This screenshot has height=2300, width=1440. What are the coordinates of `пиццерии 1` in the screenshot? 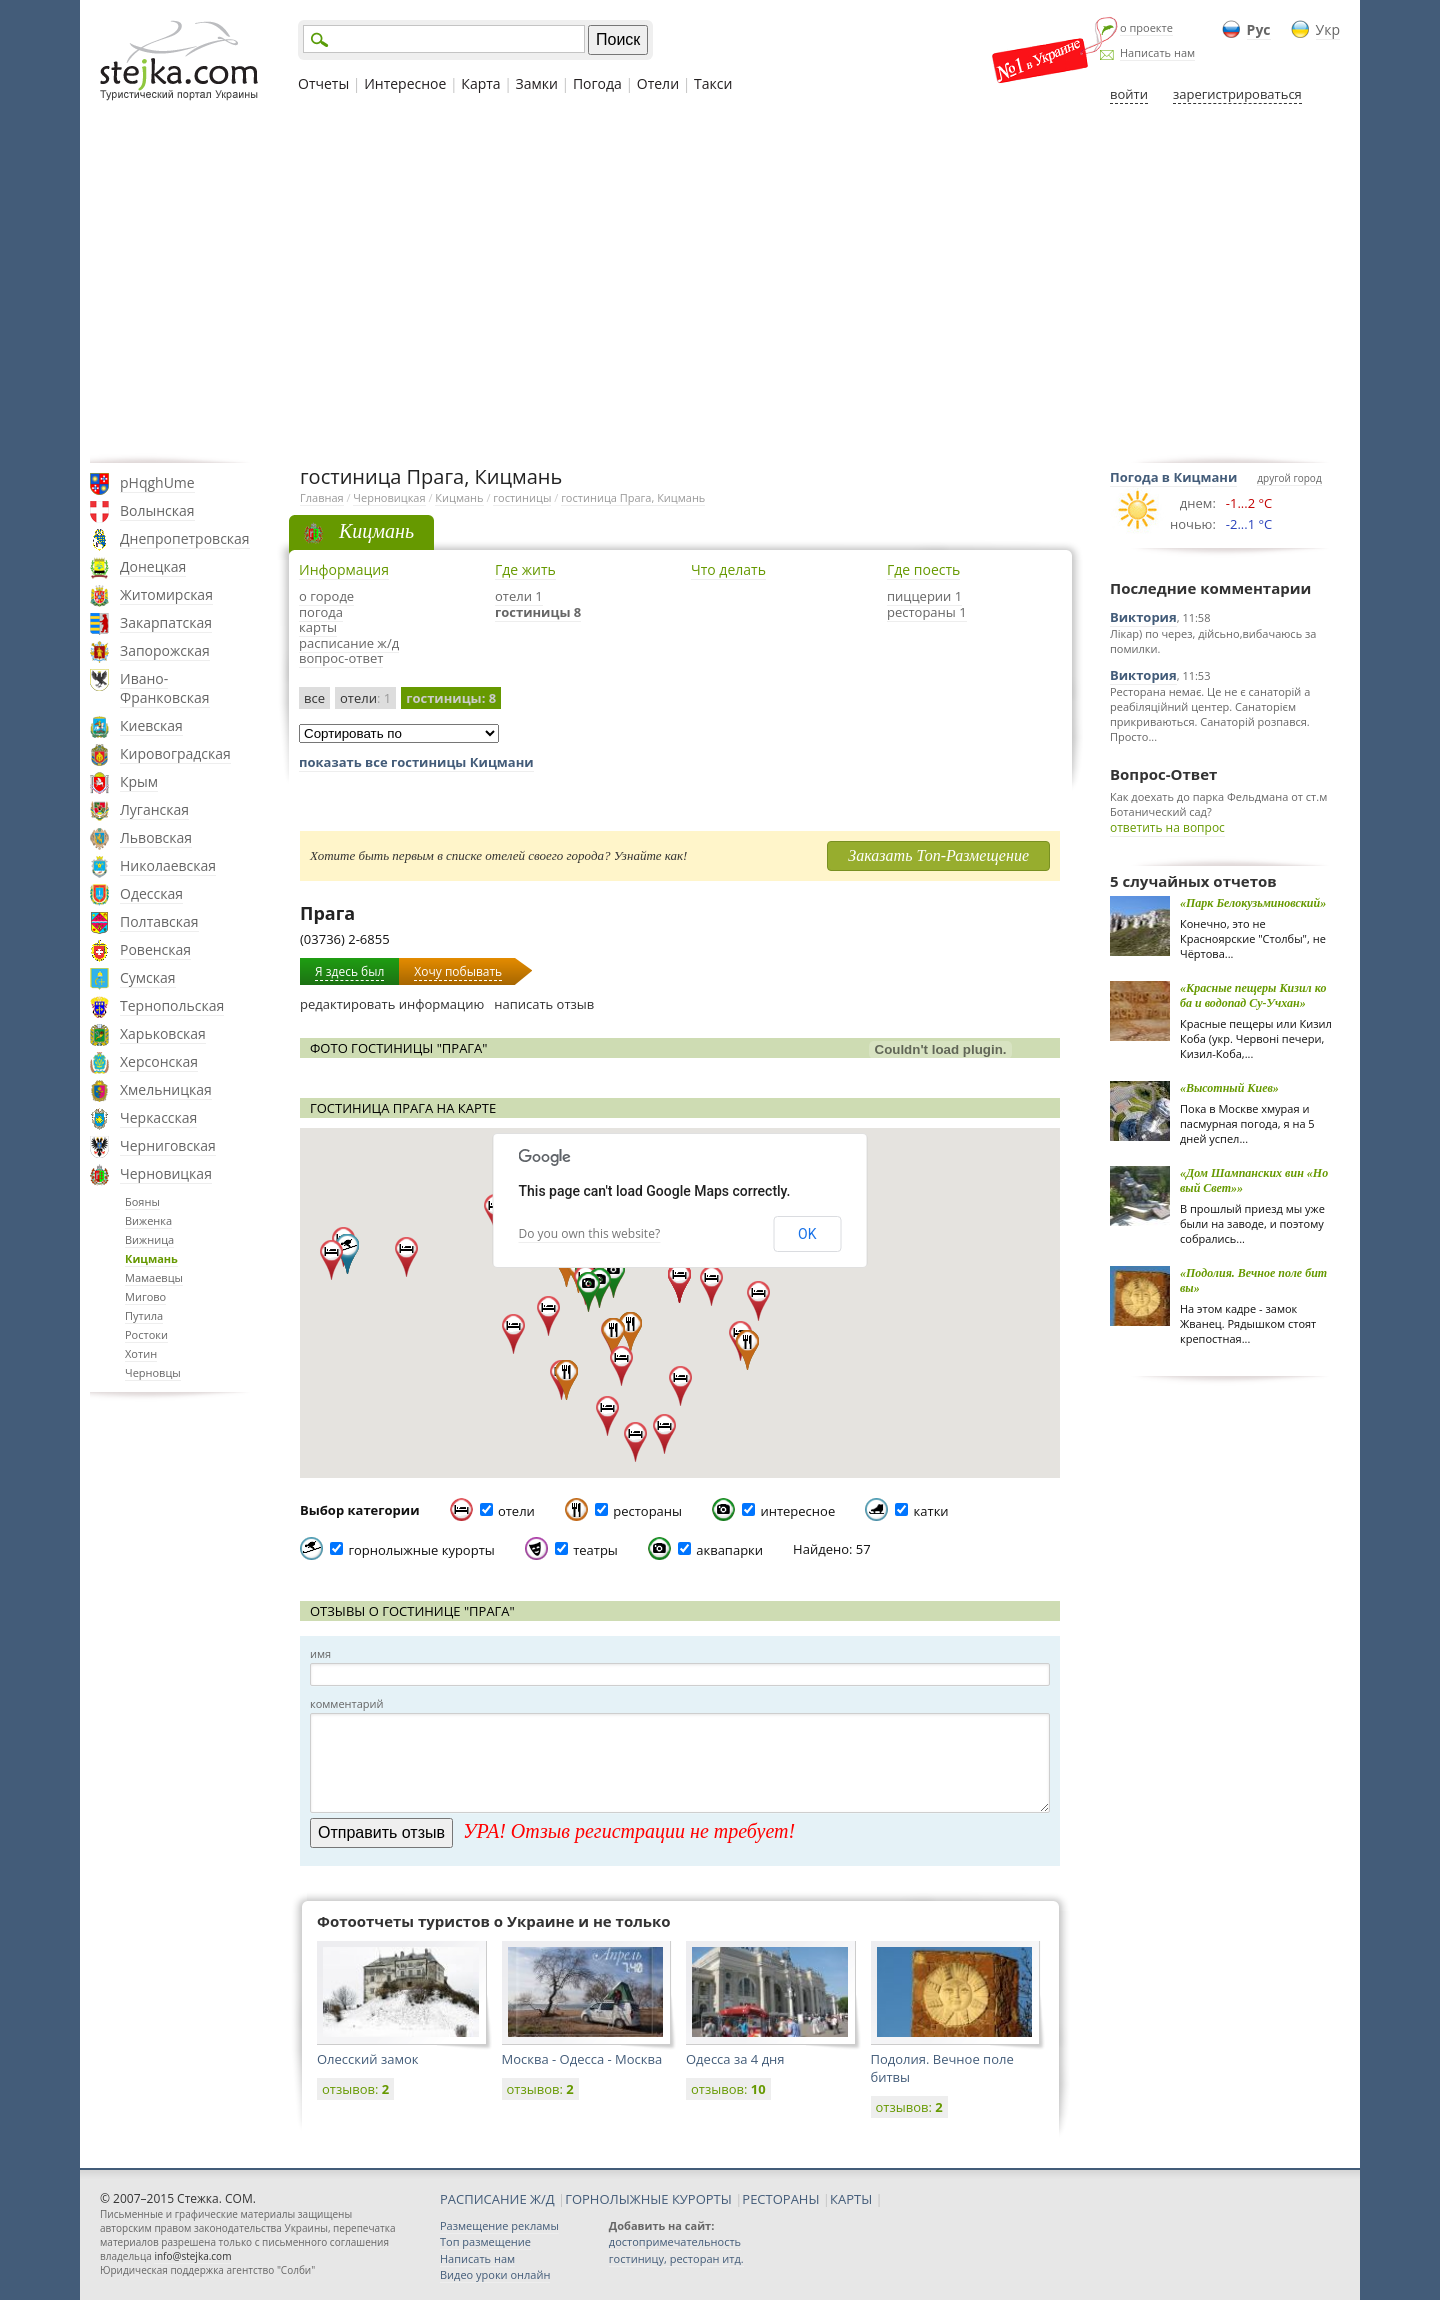 It's located at (924, 596).